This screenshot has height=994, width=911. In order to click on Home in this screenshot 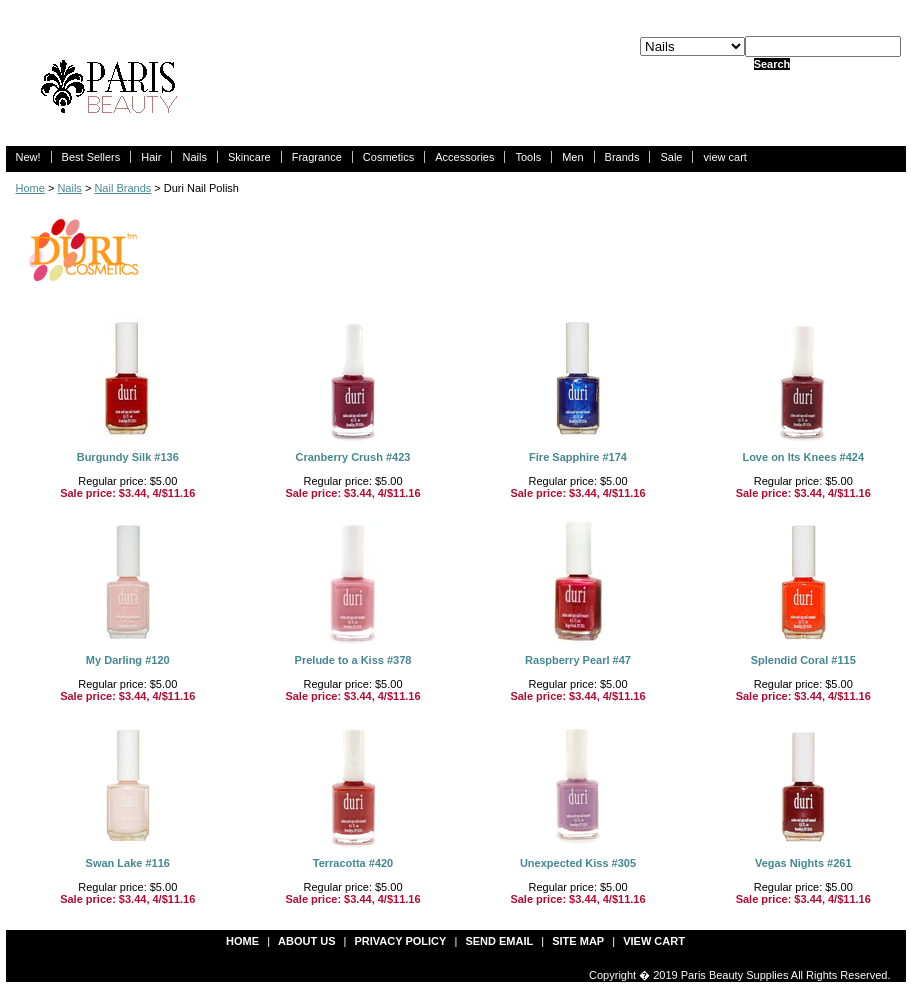, I will do `click(30, 188)`.